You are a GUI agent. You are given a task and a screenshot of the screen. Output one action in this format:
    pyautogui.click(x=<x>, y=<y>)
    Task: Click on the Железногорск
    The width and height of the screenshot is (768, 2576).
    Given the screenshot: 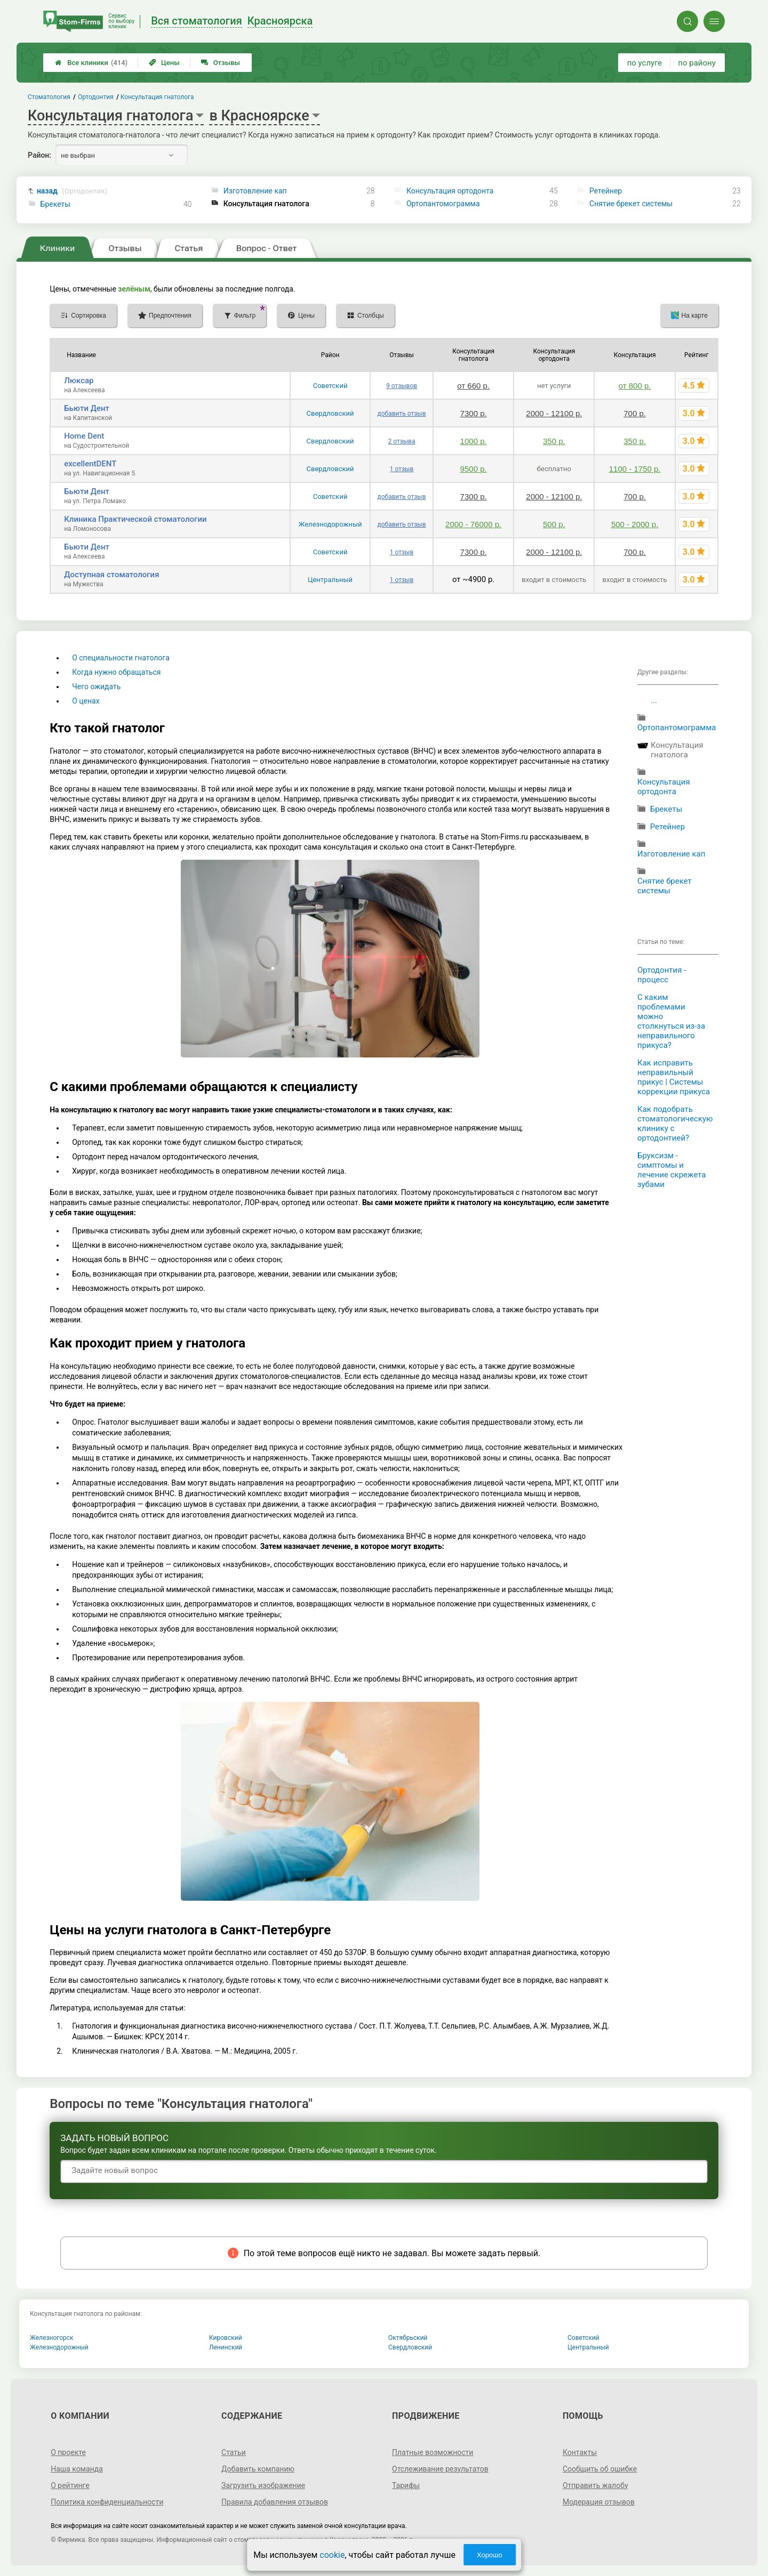 What is the action you would take?
    pyautogui.click(x=52, y=2337)
    